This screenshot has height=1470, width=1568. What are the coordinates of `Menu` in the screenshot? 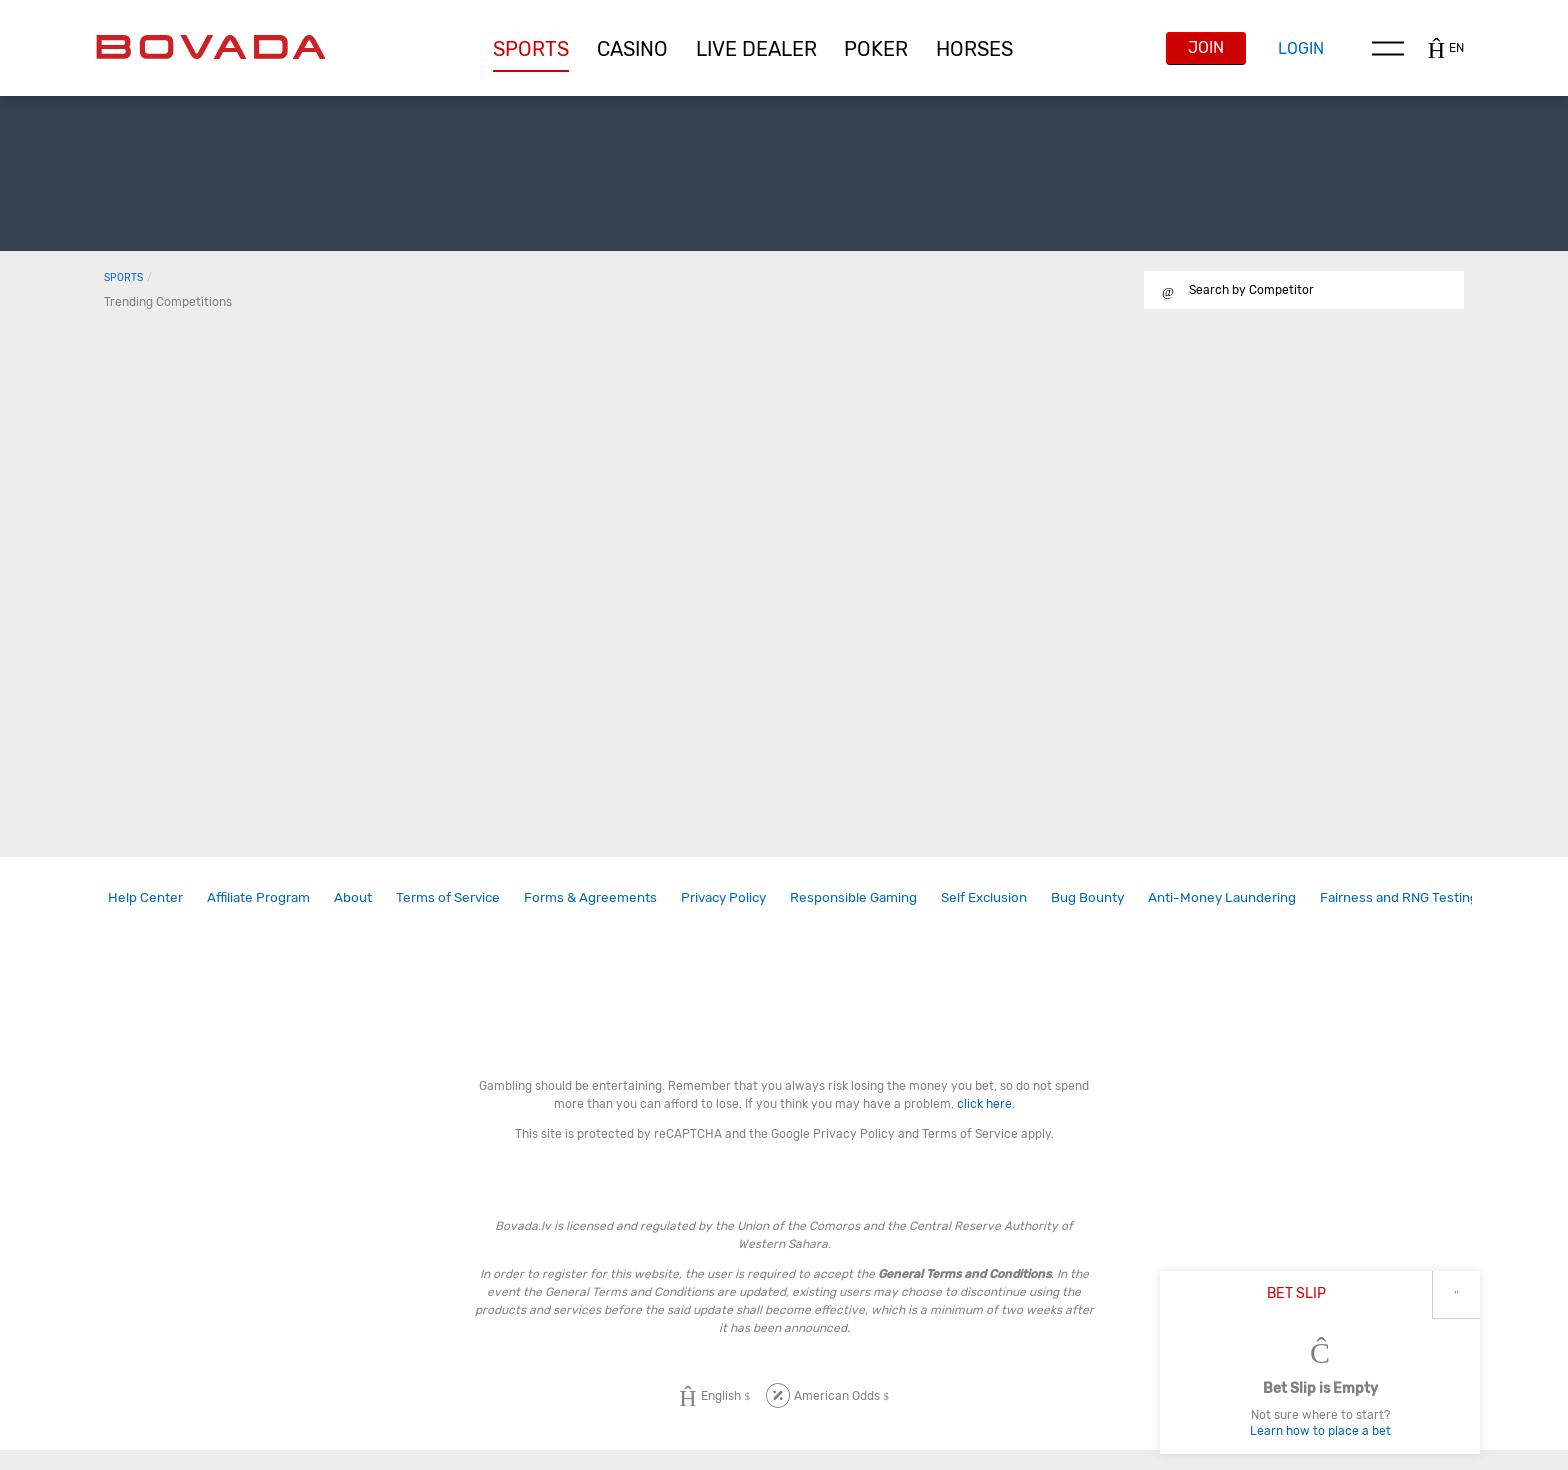 It's located at (1388, 48).